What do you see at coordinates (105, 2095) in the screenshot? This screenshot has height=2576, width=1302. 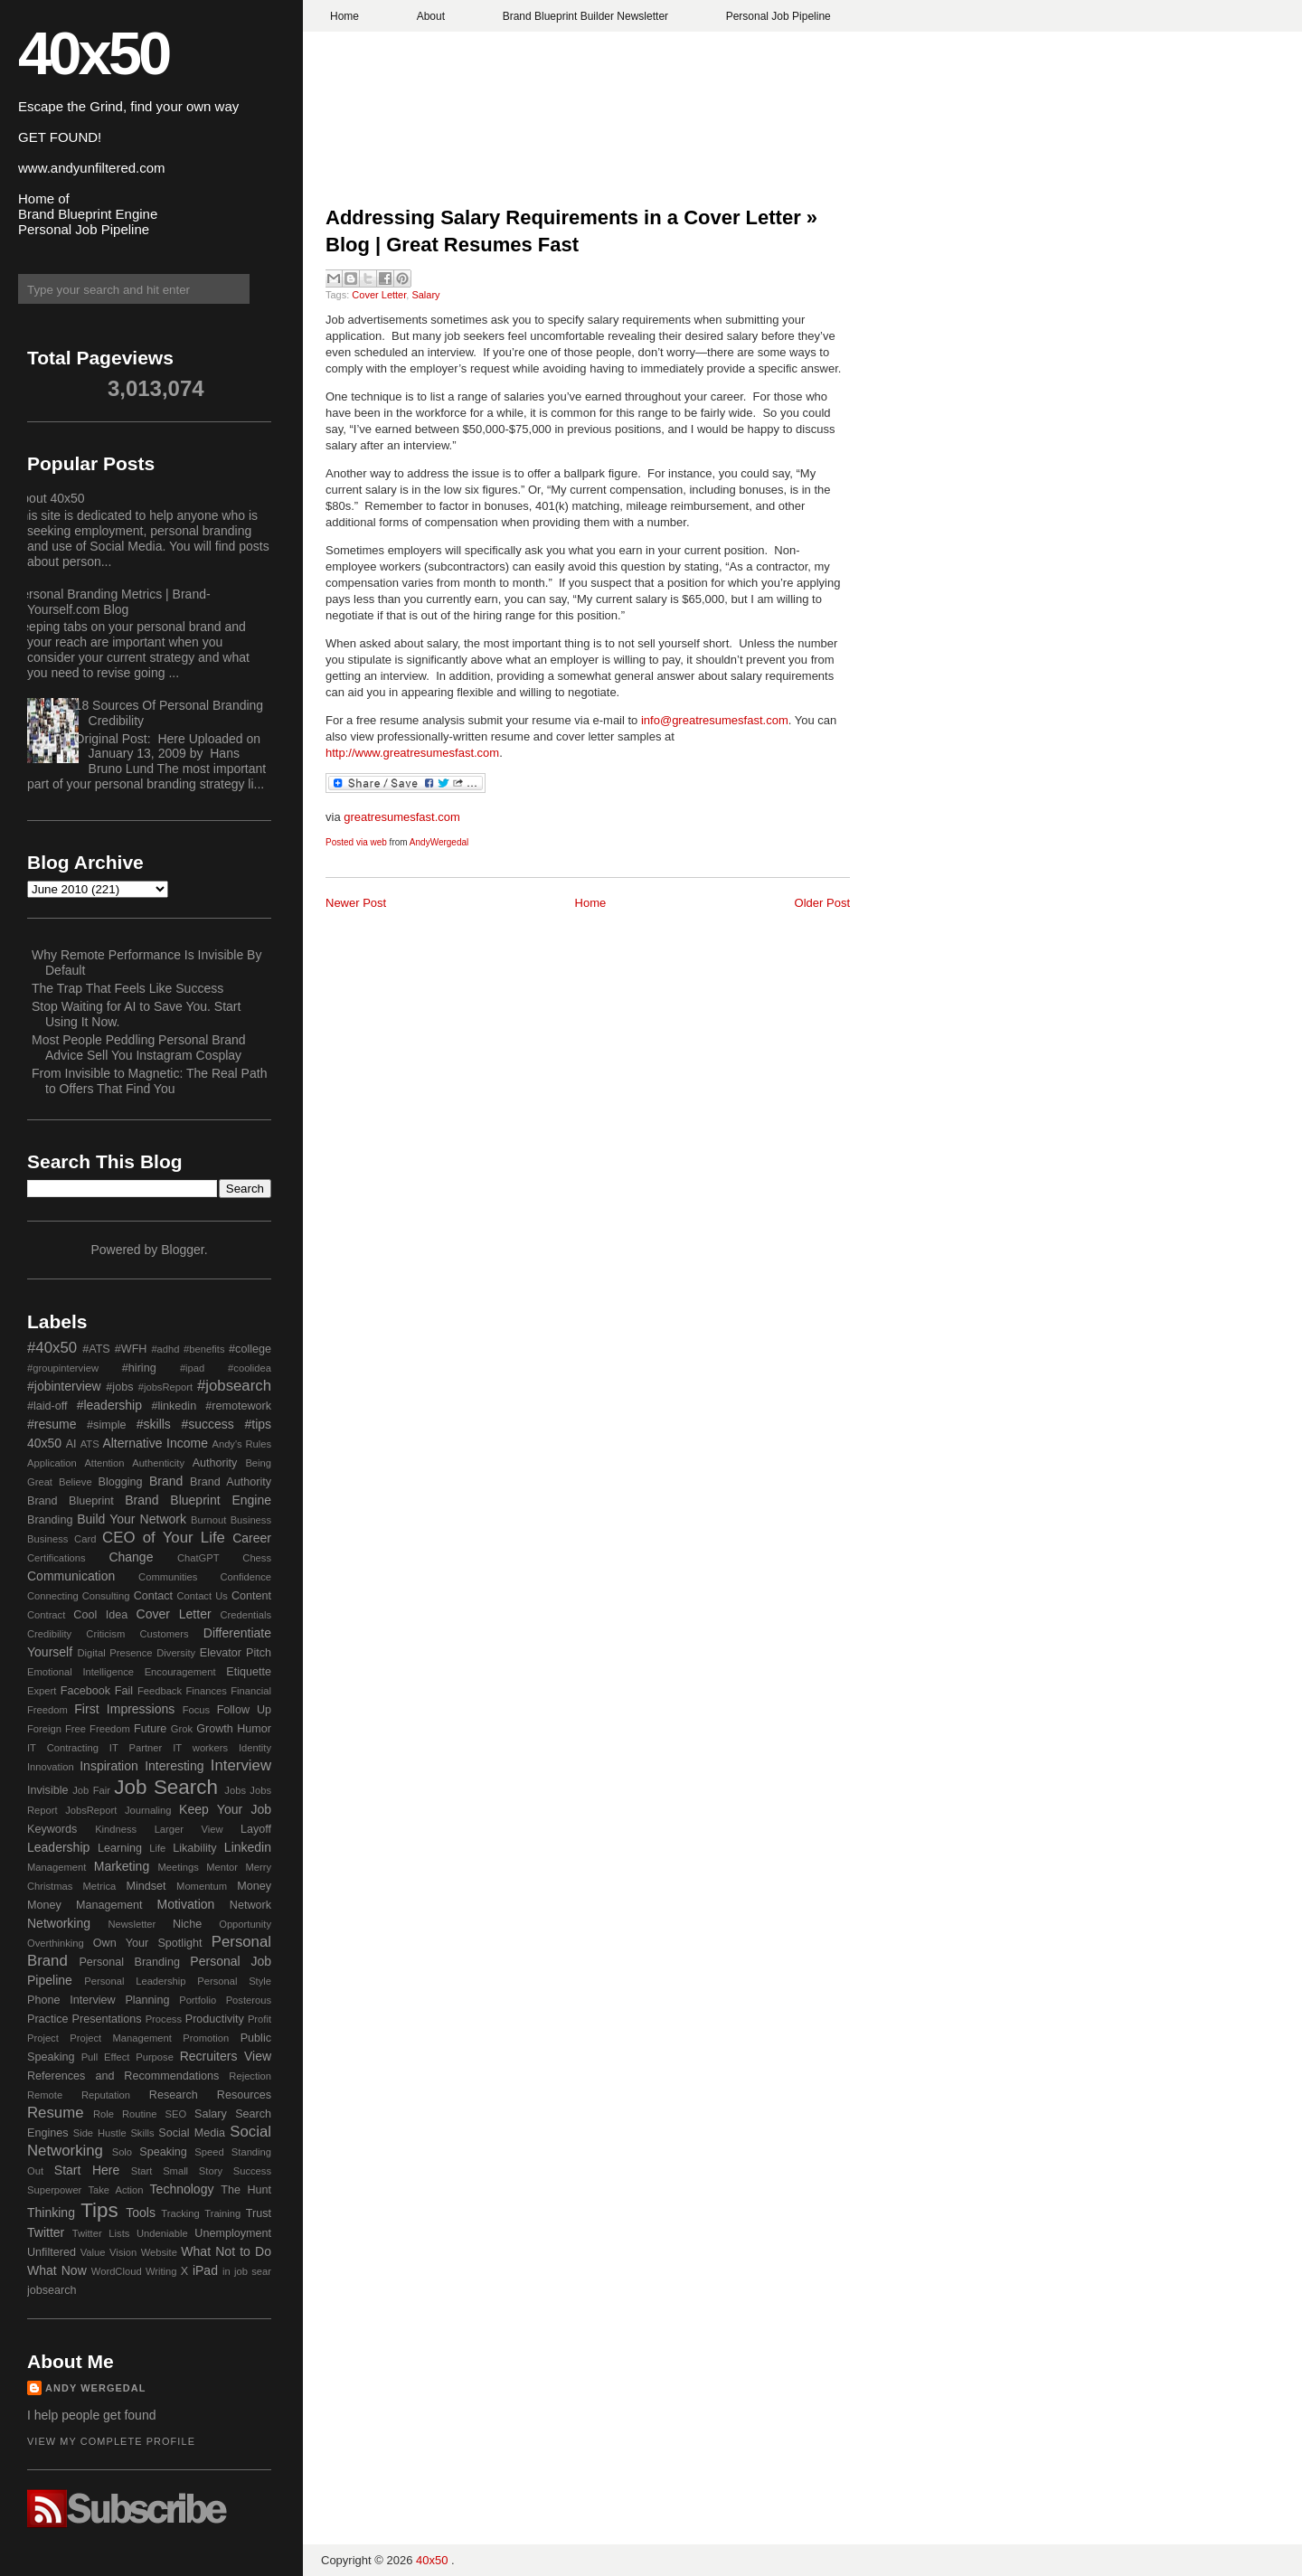 I see `Reputation` at bounding box center [105, 2095].